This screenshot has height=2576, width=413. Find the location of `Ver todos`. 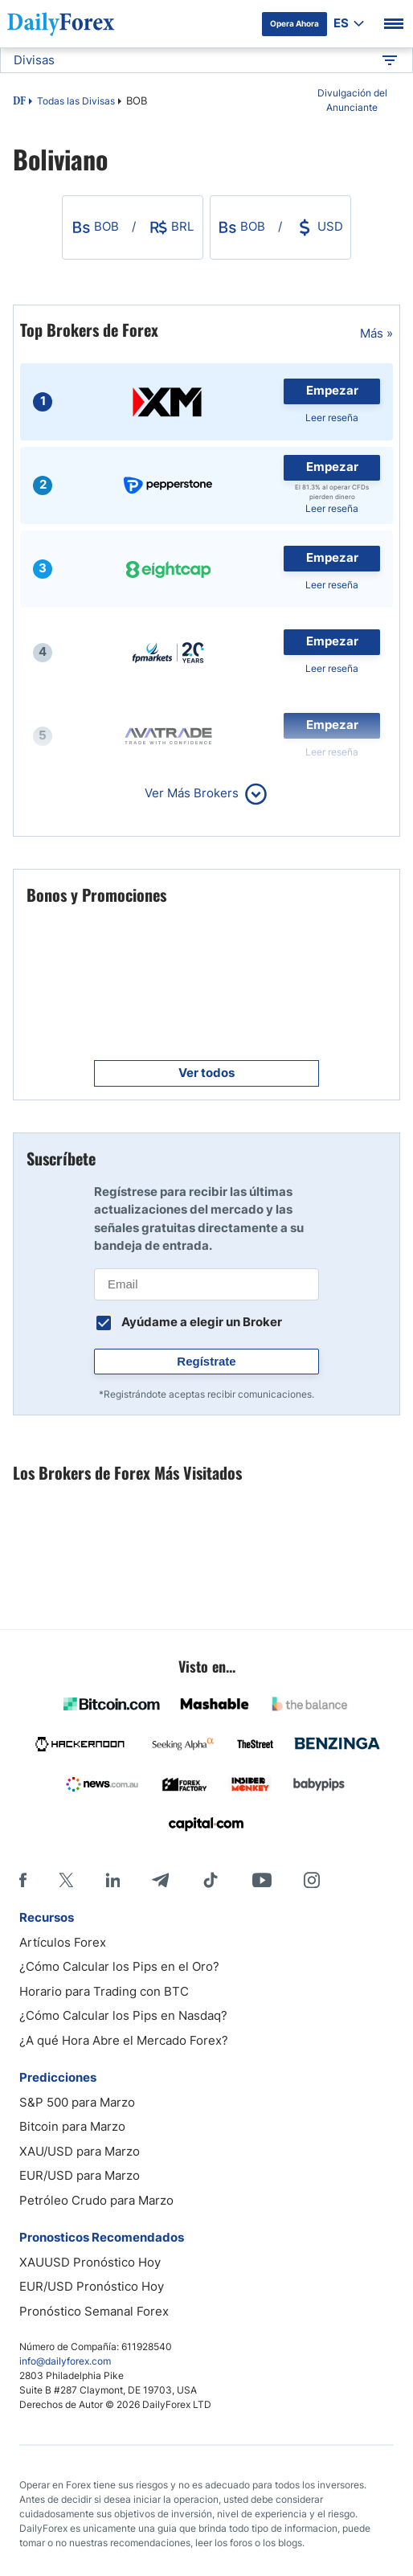

Ver todos is located at coordinates (206, 1072).